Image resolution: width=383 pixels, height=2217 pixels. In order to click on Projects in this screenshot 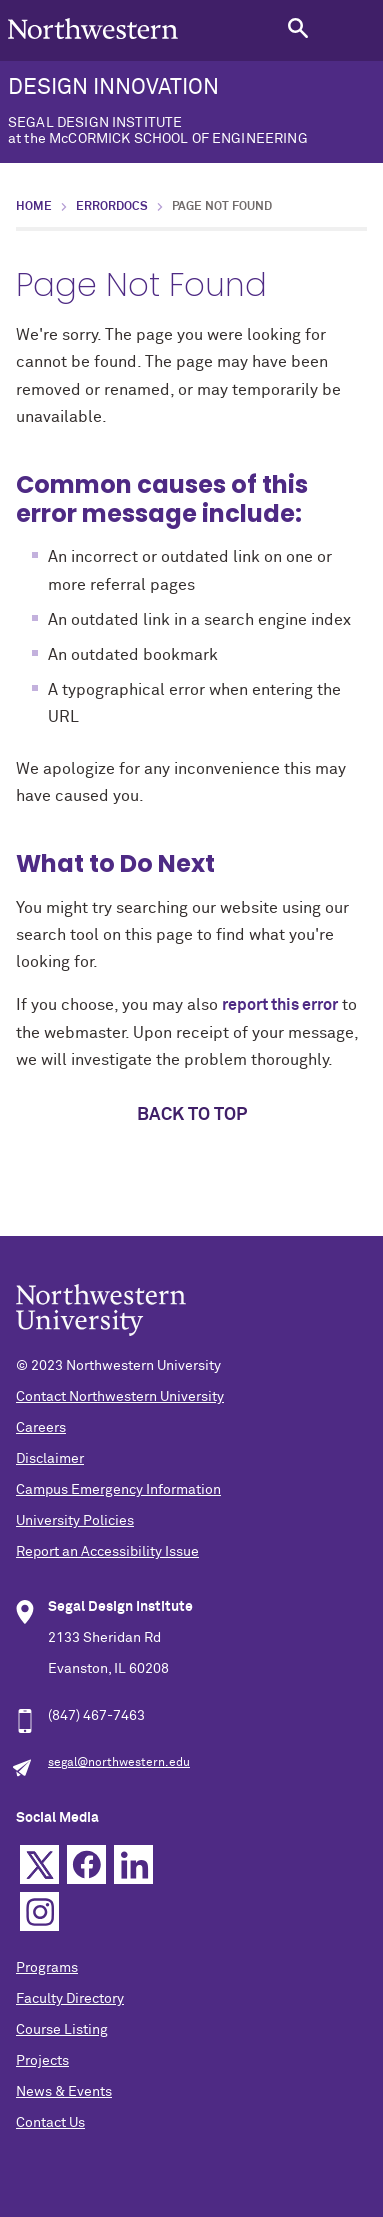, I will do `click(42, 2061)`.